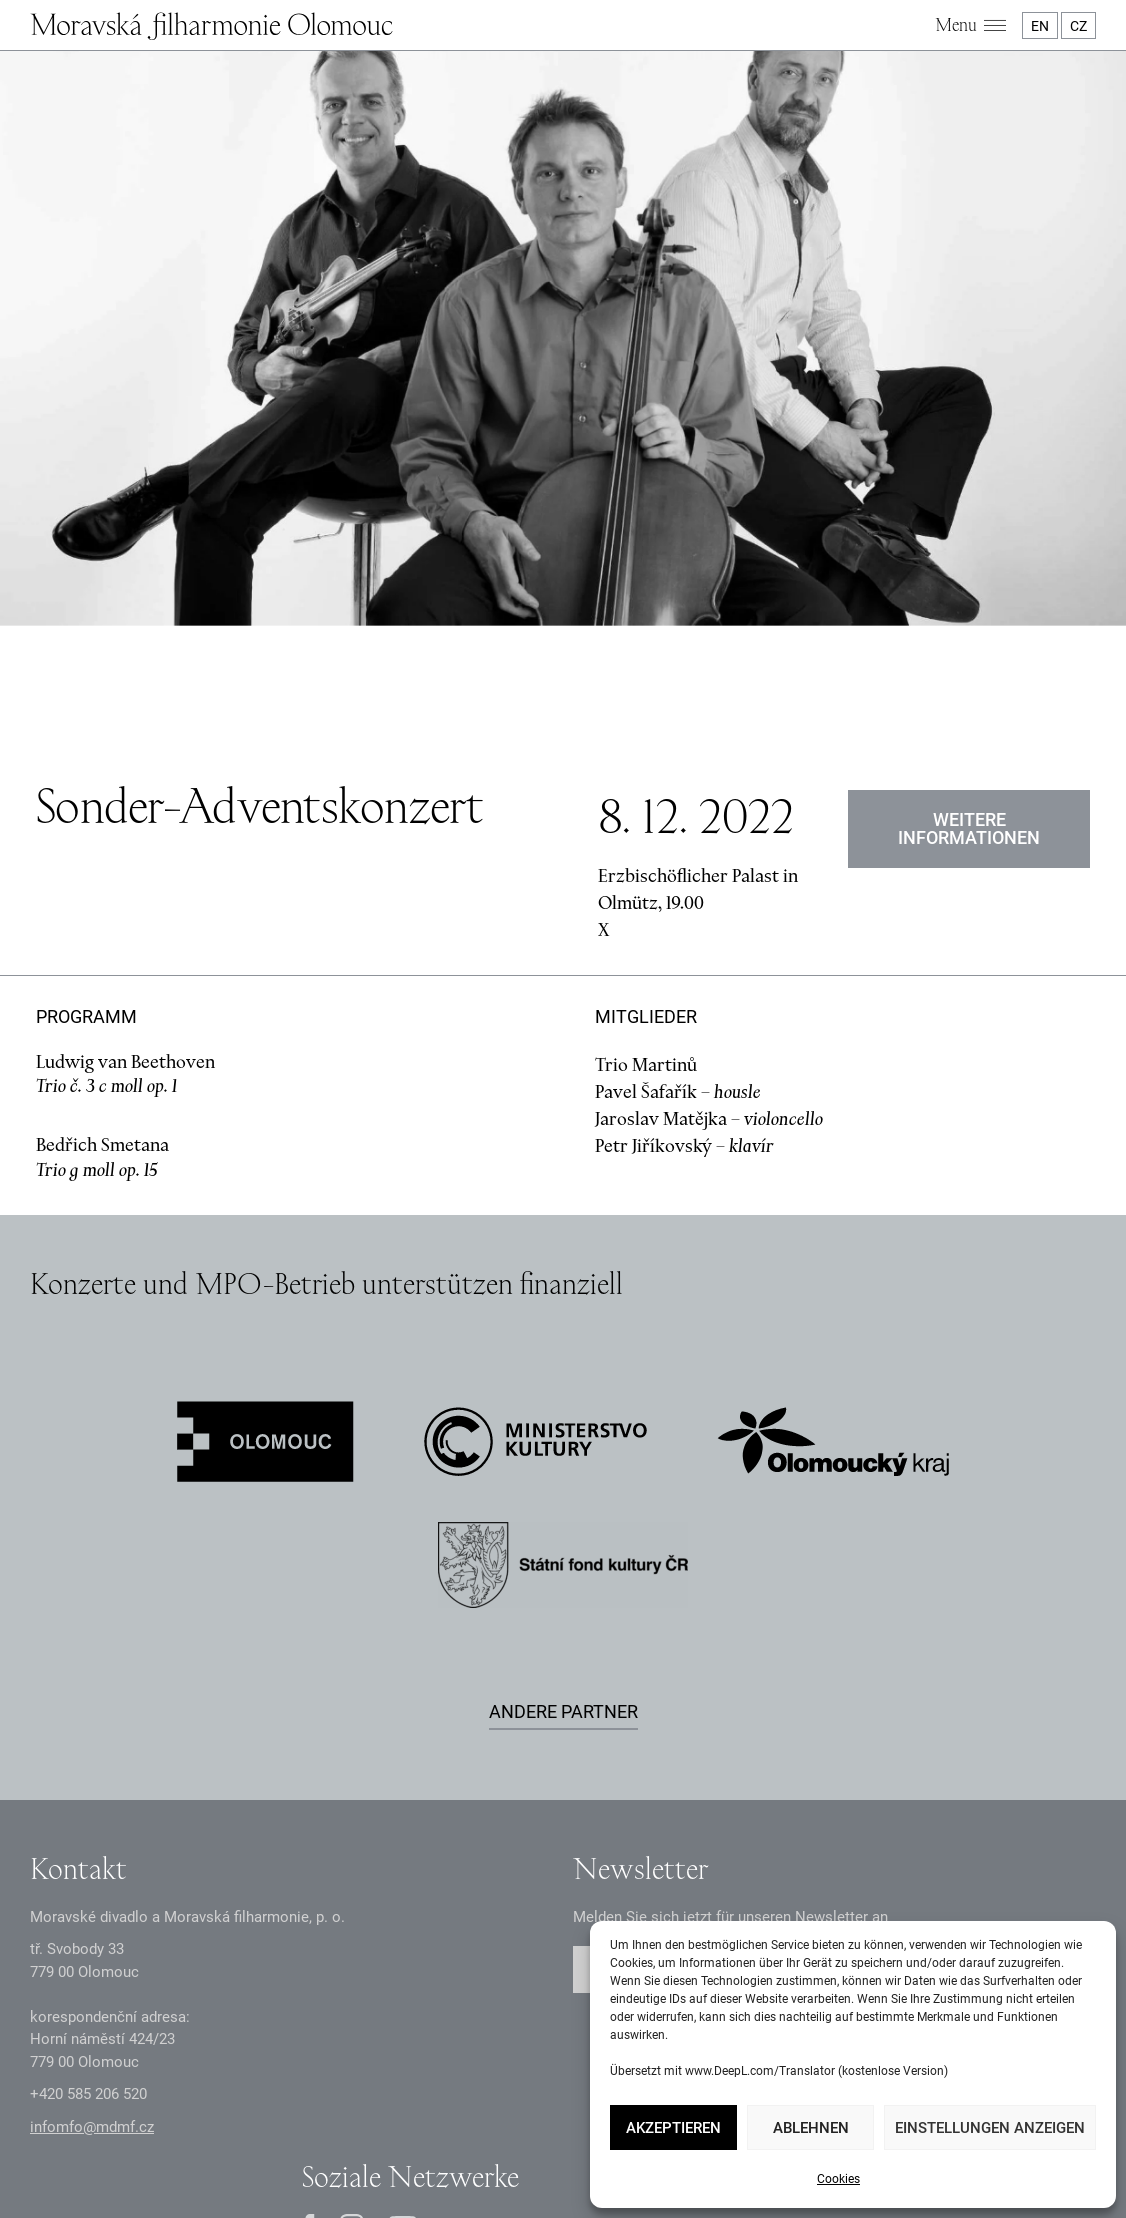  What do you see at coordinates (1078, 26) in the screenshot?
I see `CZ` at bounding box center [1078, 26].